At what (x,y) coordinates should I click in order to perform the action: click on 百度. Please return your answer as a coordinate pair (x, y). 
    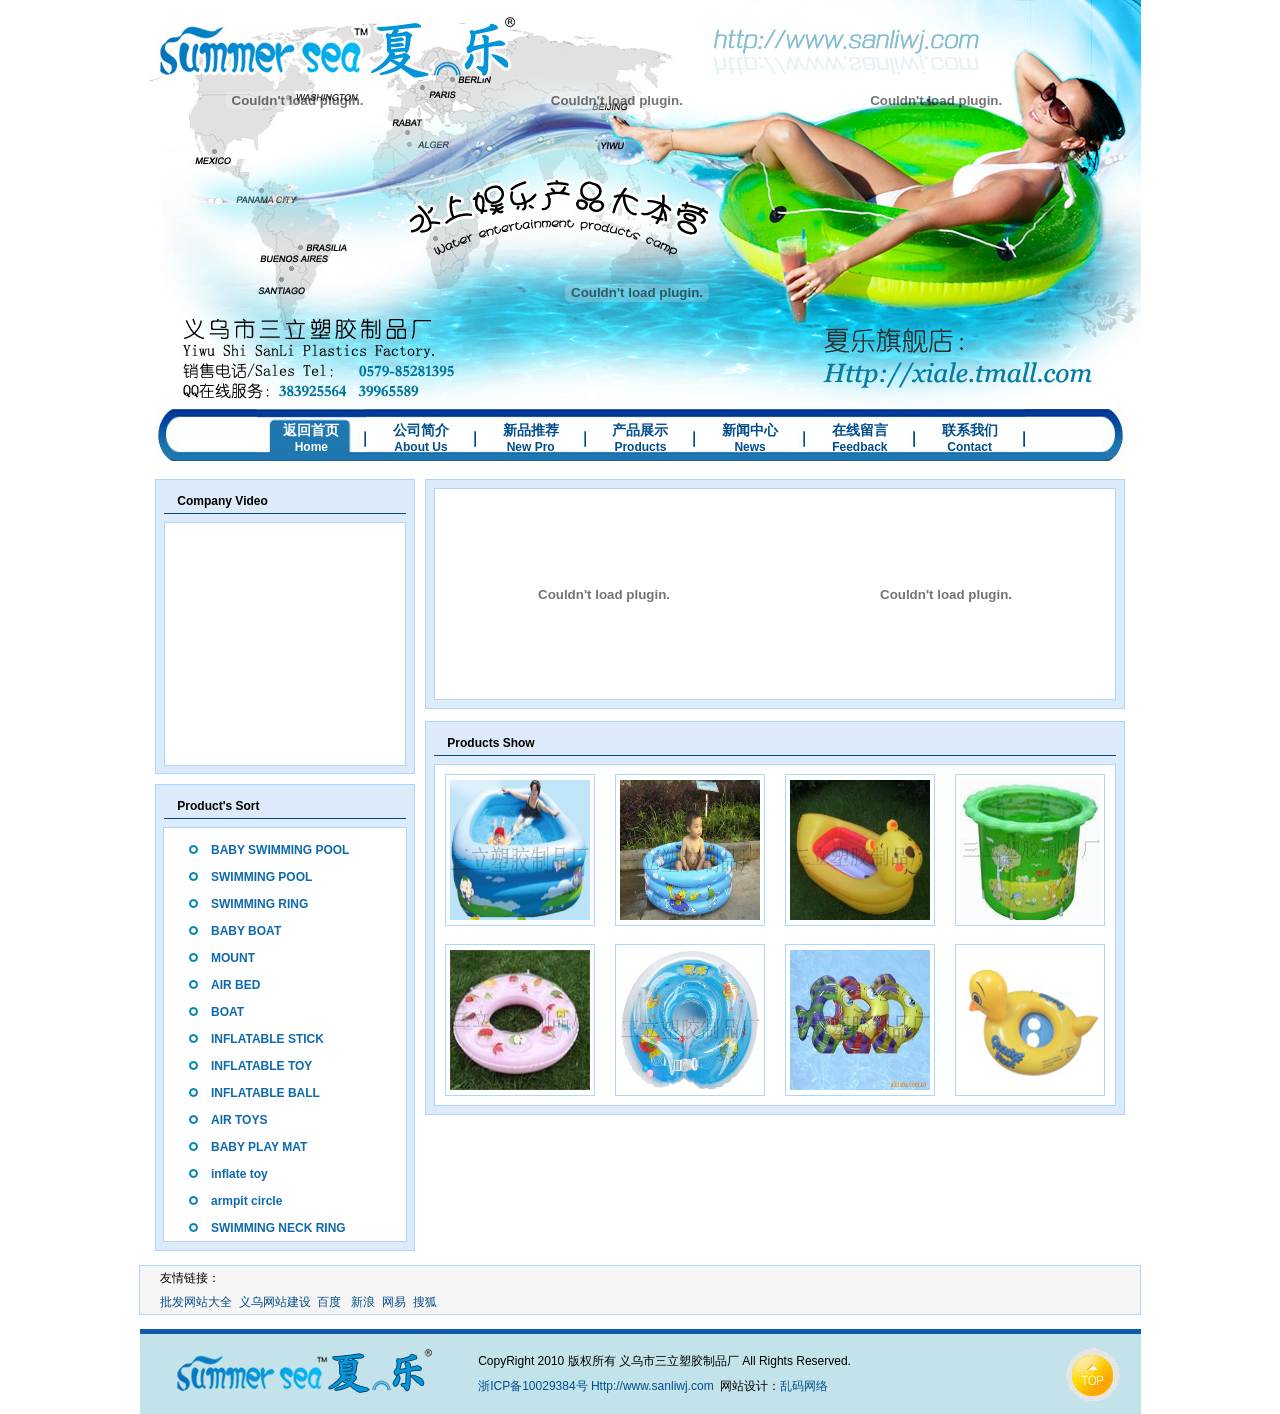
    Looking at the image, I should click on (329, 1302).